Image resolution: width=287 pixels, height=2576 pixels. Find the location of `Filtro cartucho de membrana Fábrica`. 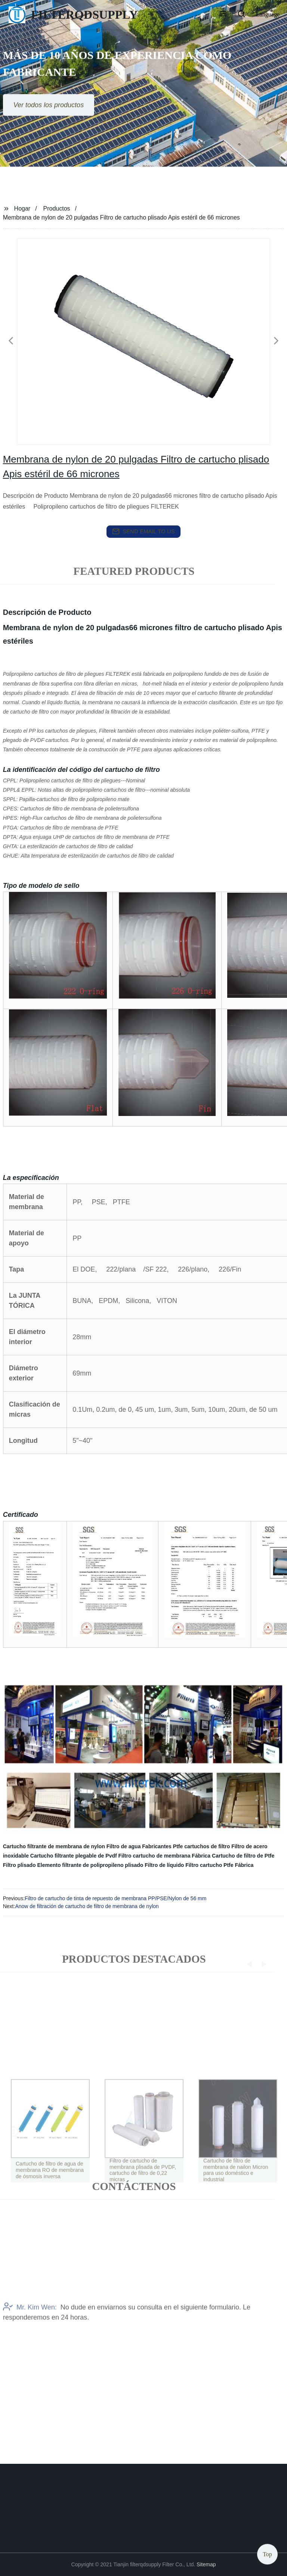

Filtro cartucho de membrana Fábrica is located at coordinates (164, 1856).